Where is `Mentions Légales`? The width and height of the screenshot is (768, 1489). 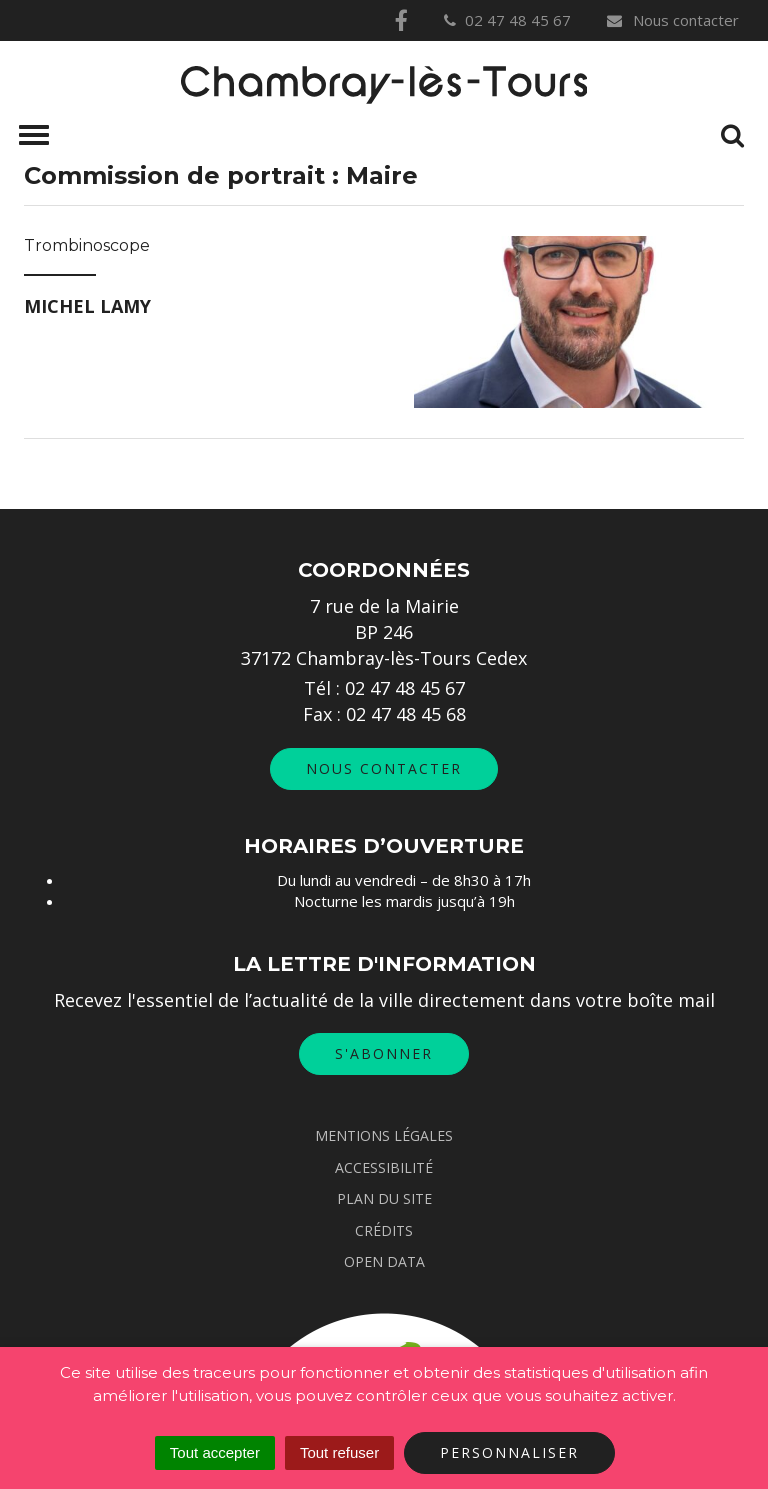
Mentions Légales is located at coordinates (384, 1135).